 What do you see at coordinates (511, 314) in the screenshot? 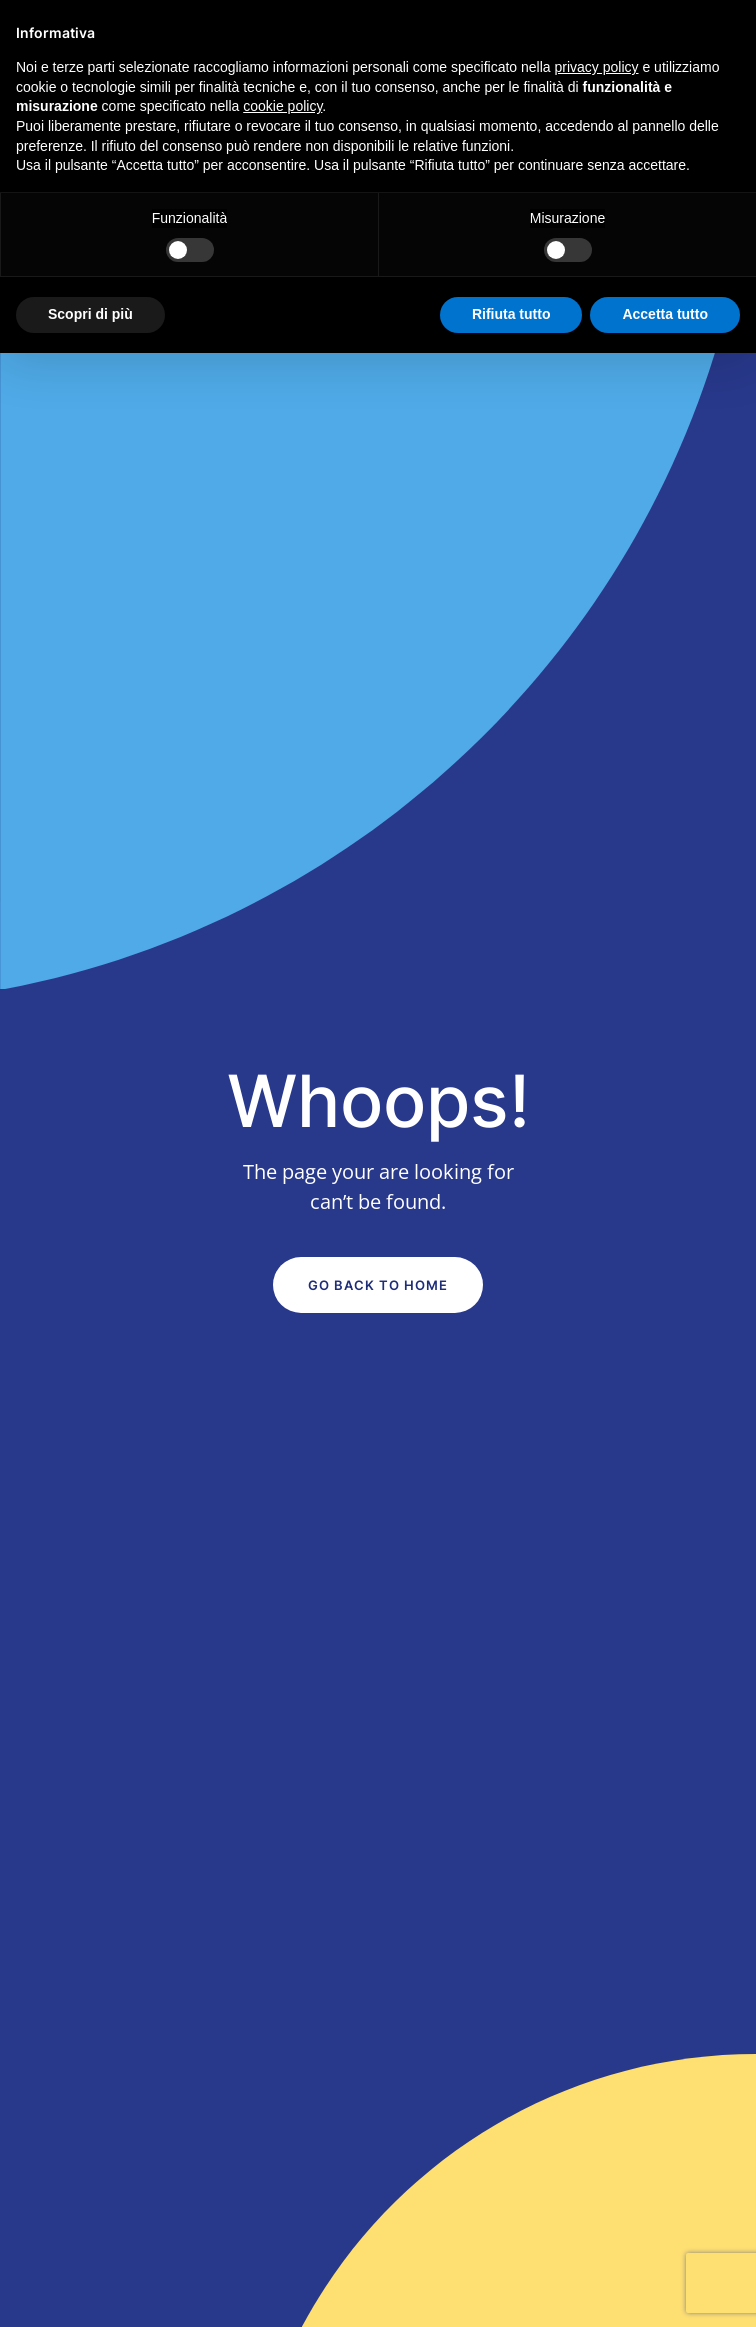
I see `Rifiuta tutto [button]` at bounding box center [511, 314].